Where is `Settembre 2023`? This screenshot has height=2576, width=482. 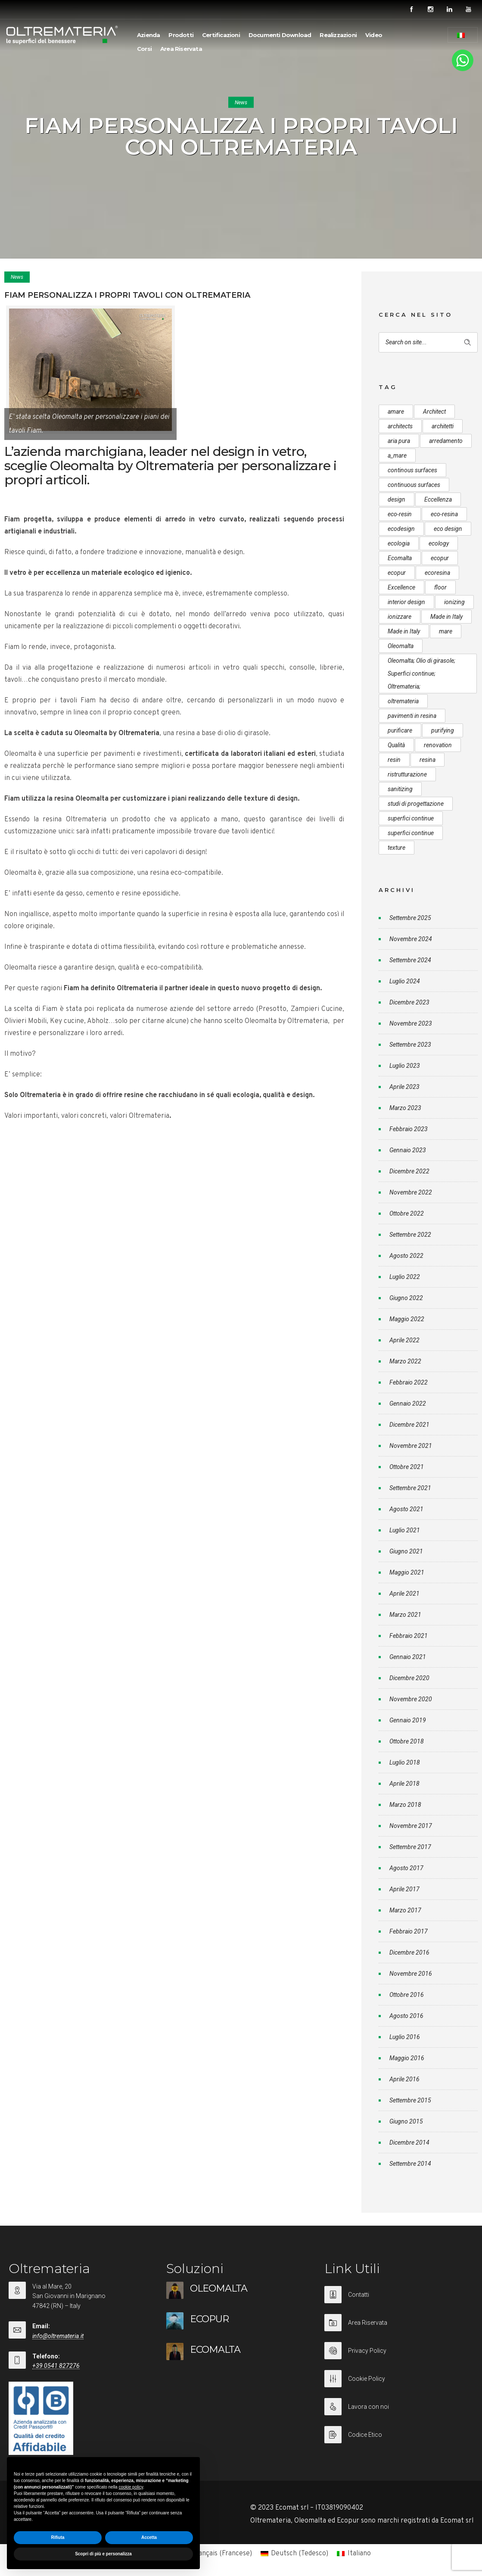
Settembre 2023 is located at coordinates (410, 1044).